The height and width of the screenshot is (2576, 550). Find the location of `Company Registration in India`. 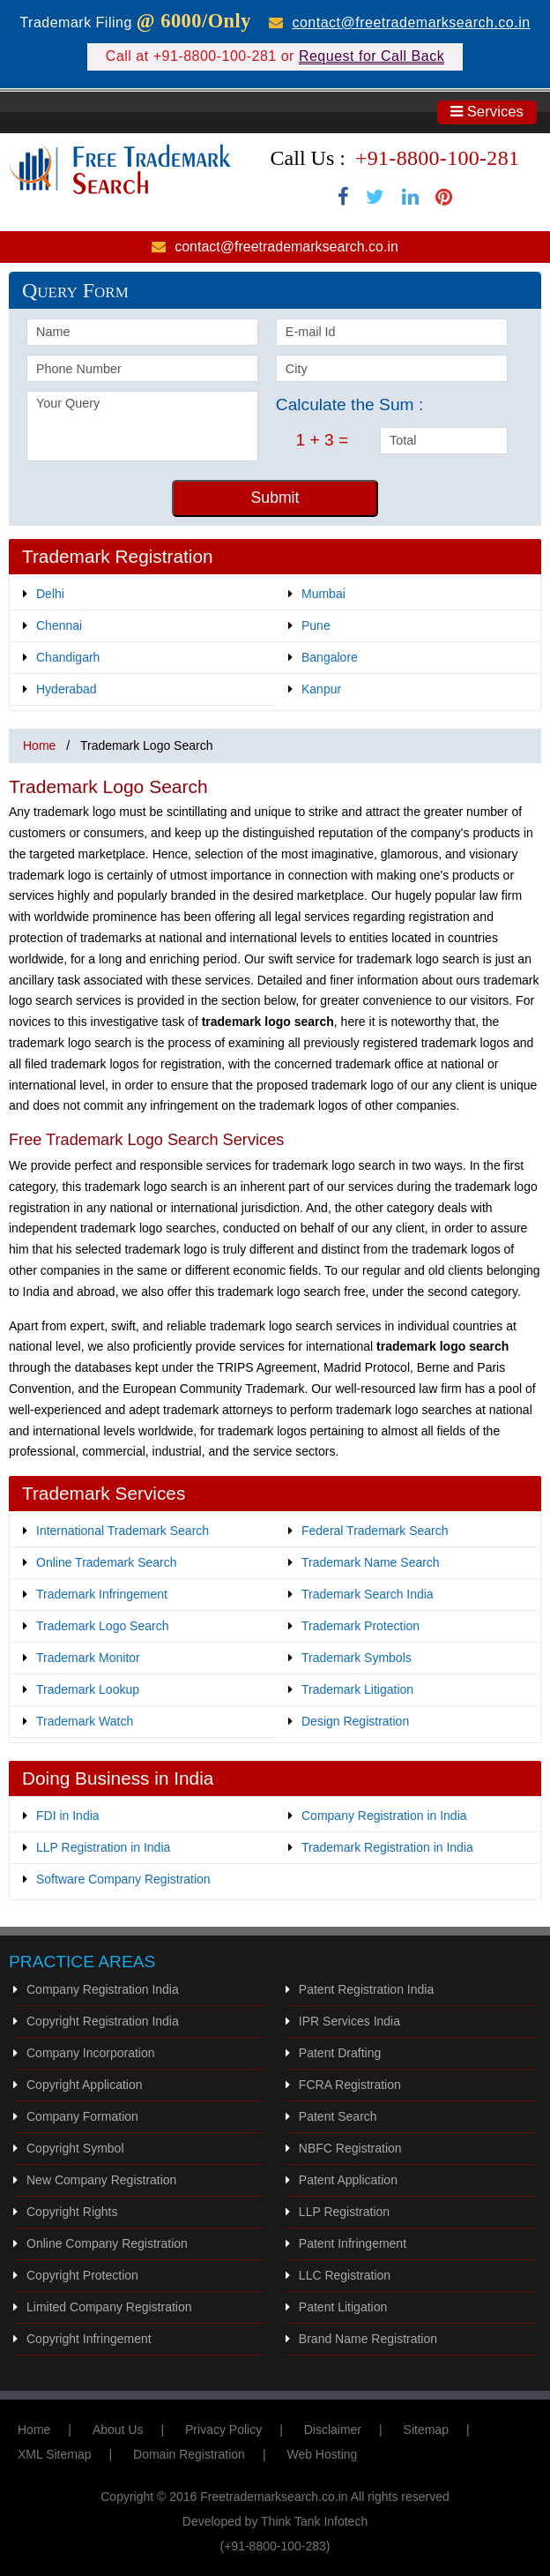

Company Registration in India is located at coordinates (384, 1815).